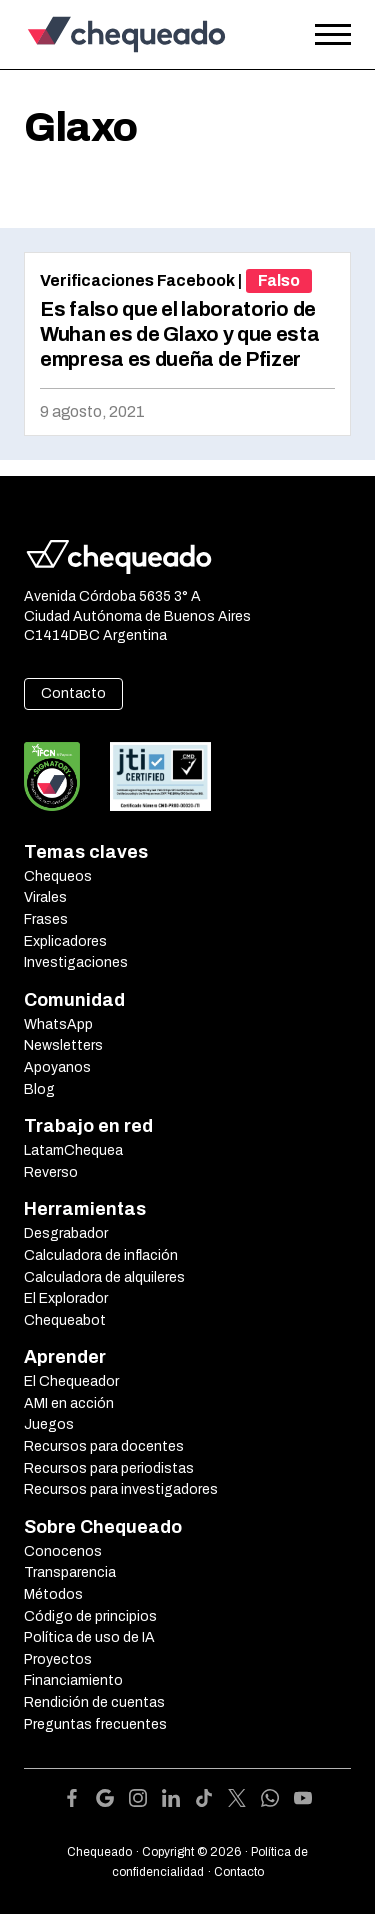 The width and height of the screenshot is (375, 1914). I want to click on Conocenos, so click(63, 1551).